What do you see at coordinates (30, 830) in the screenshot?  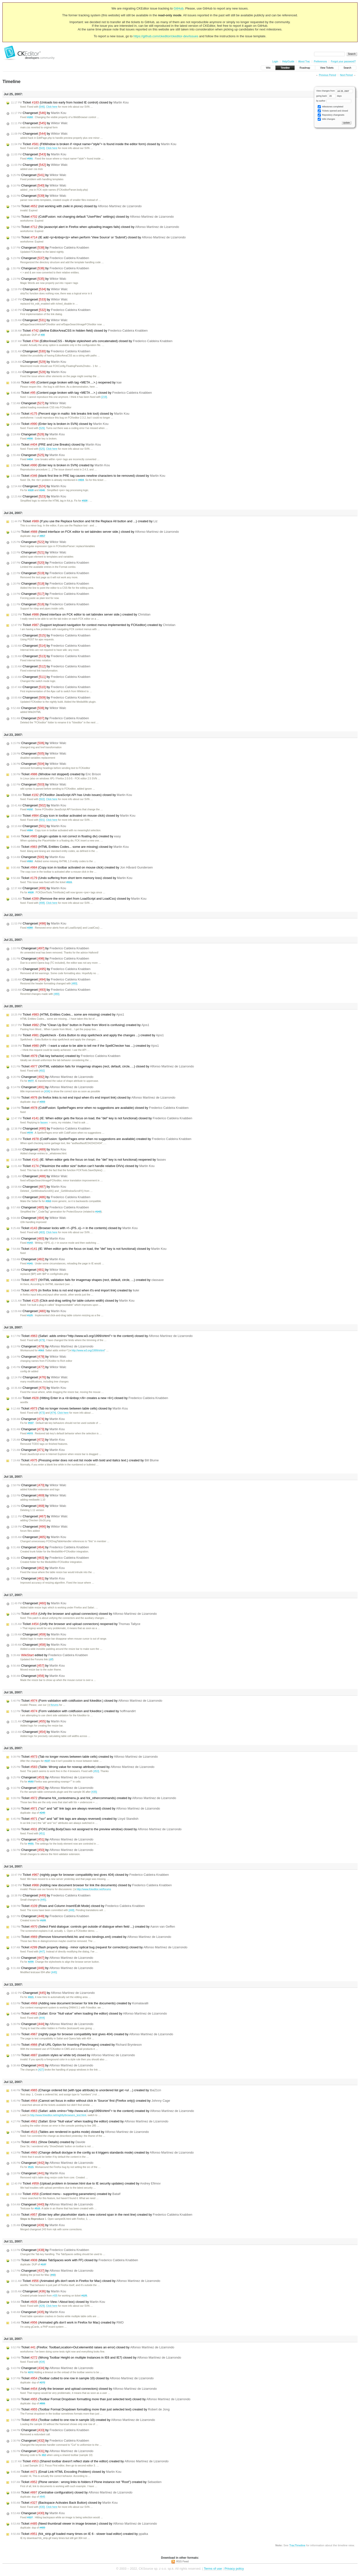 I see `#984` at bounding box center [30, 830].